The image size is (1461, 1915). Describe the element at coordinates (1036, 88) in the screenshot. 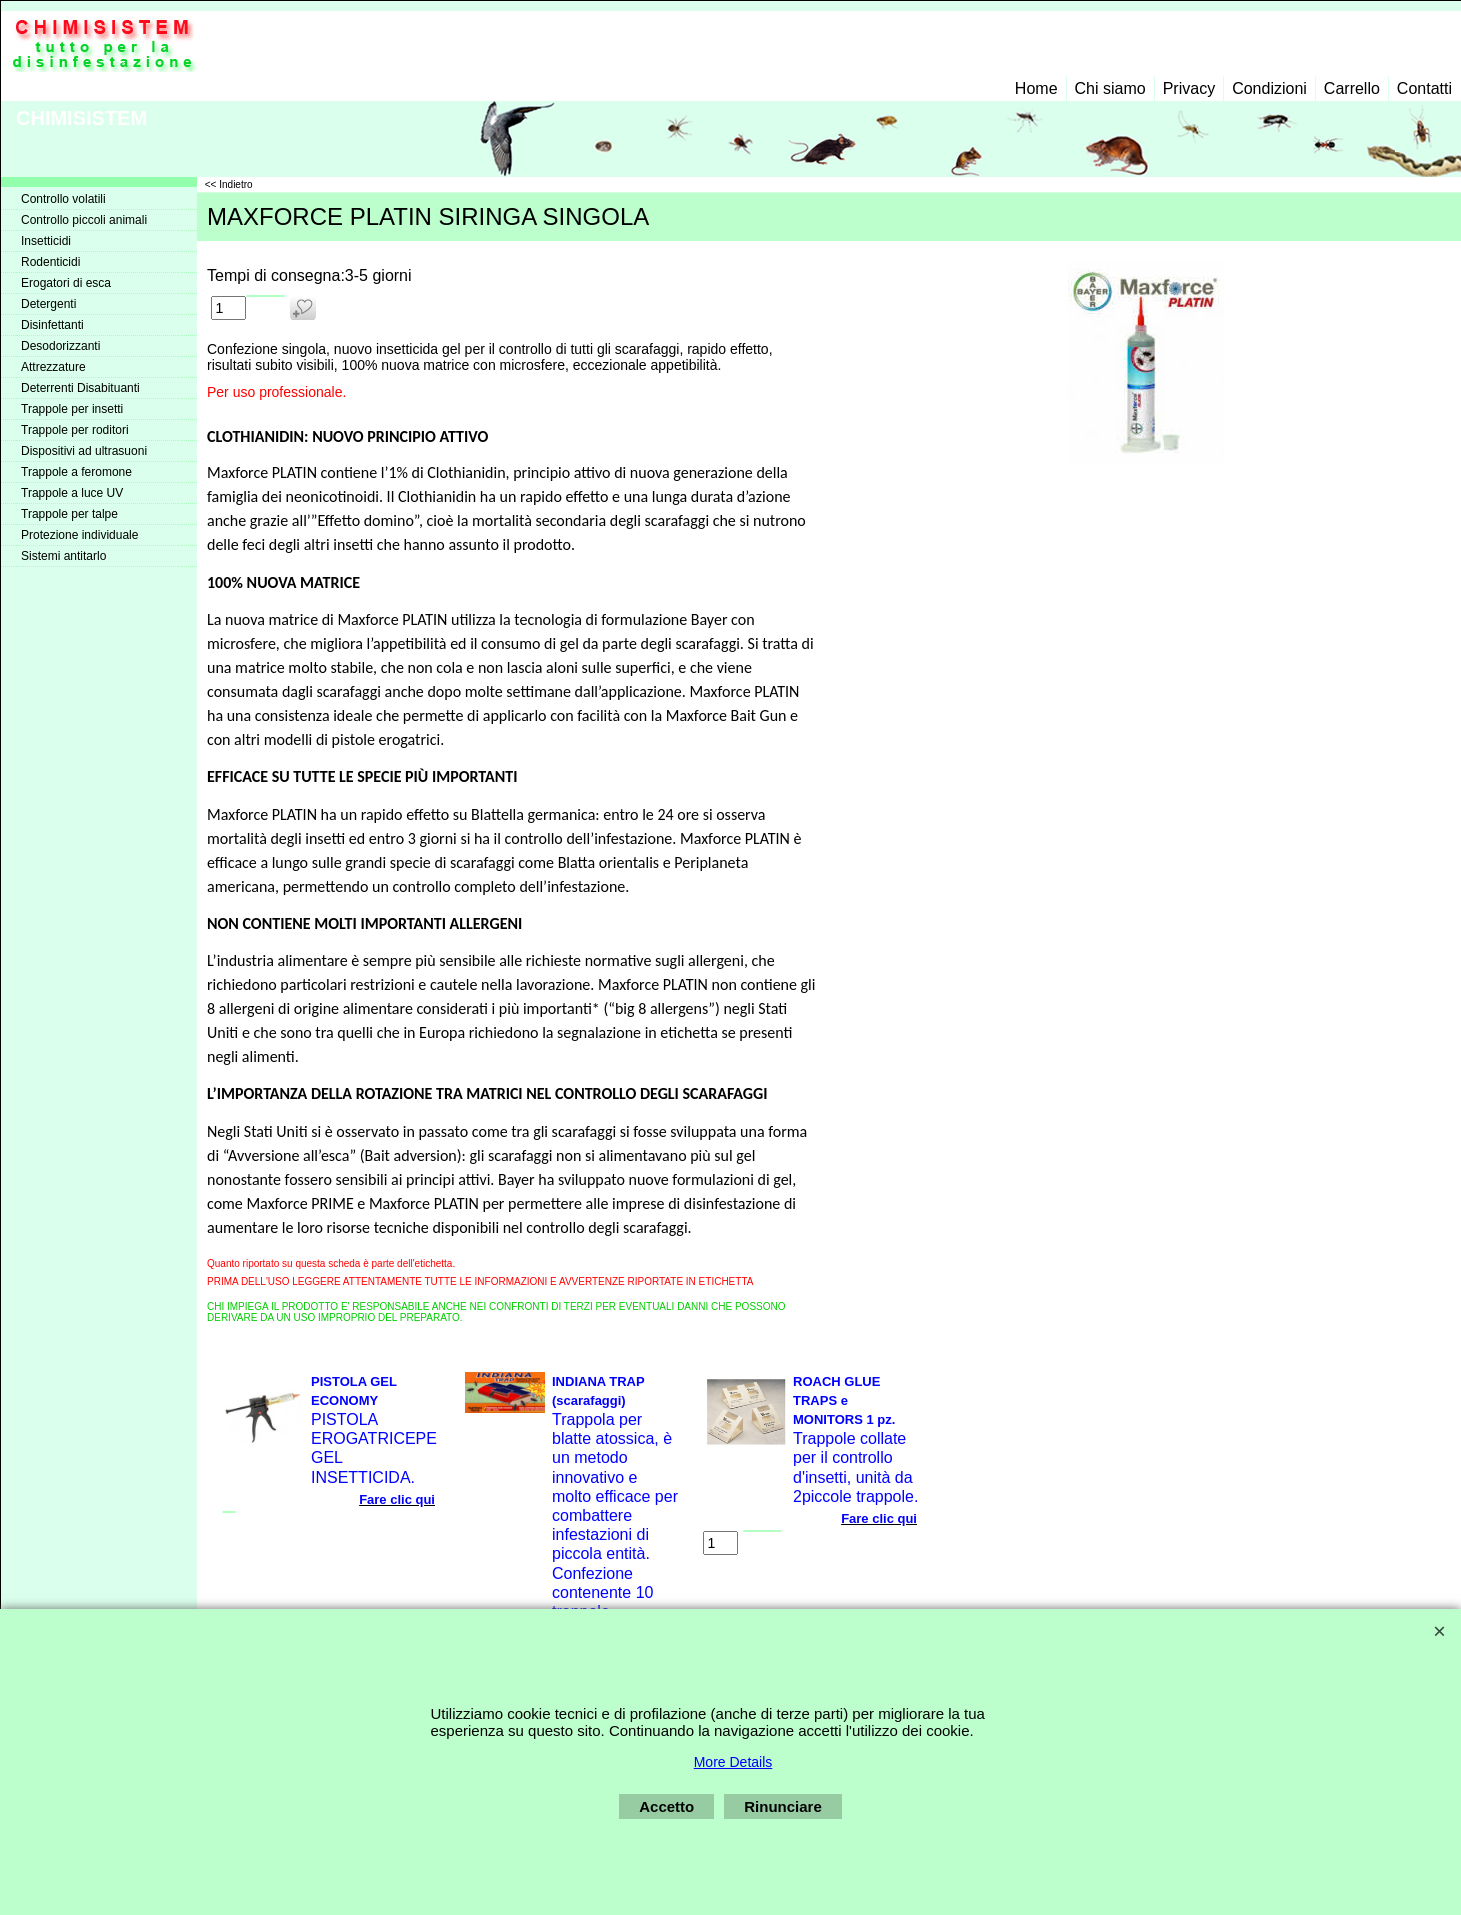

I see `Home` at that location.